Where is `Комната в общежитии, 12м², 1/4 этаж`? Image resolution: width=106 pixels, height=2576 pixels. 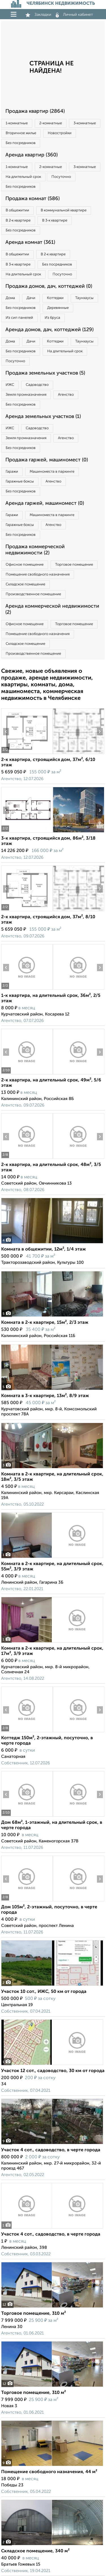
Комната в общежитии, 12м², 1/4 этаж is located at coordinates (43, 1249).